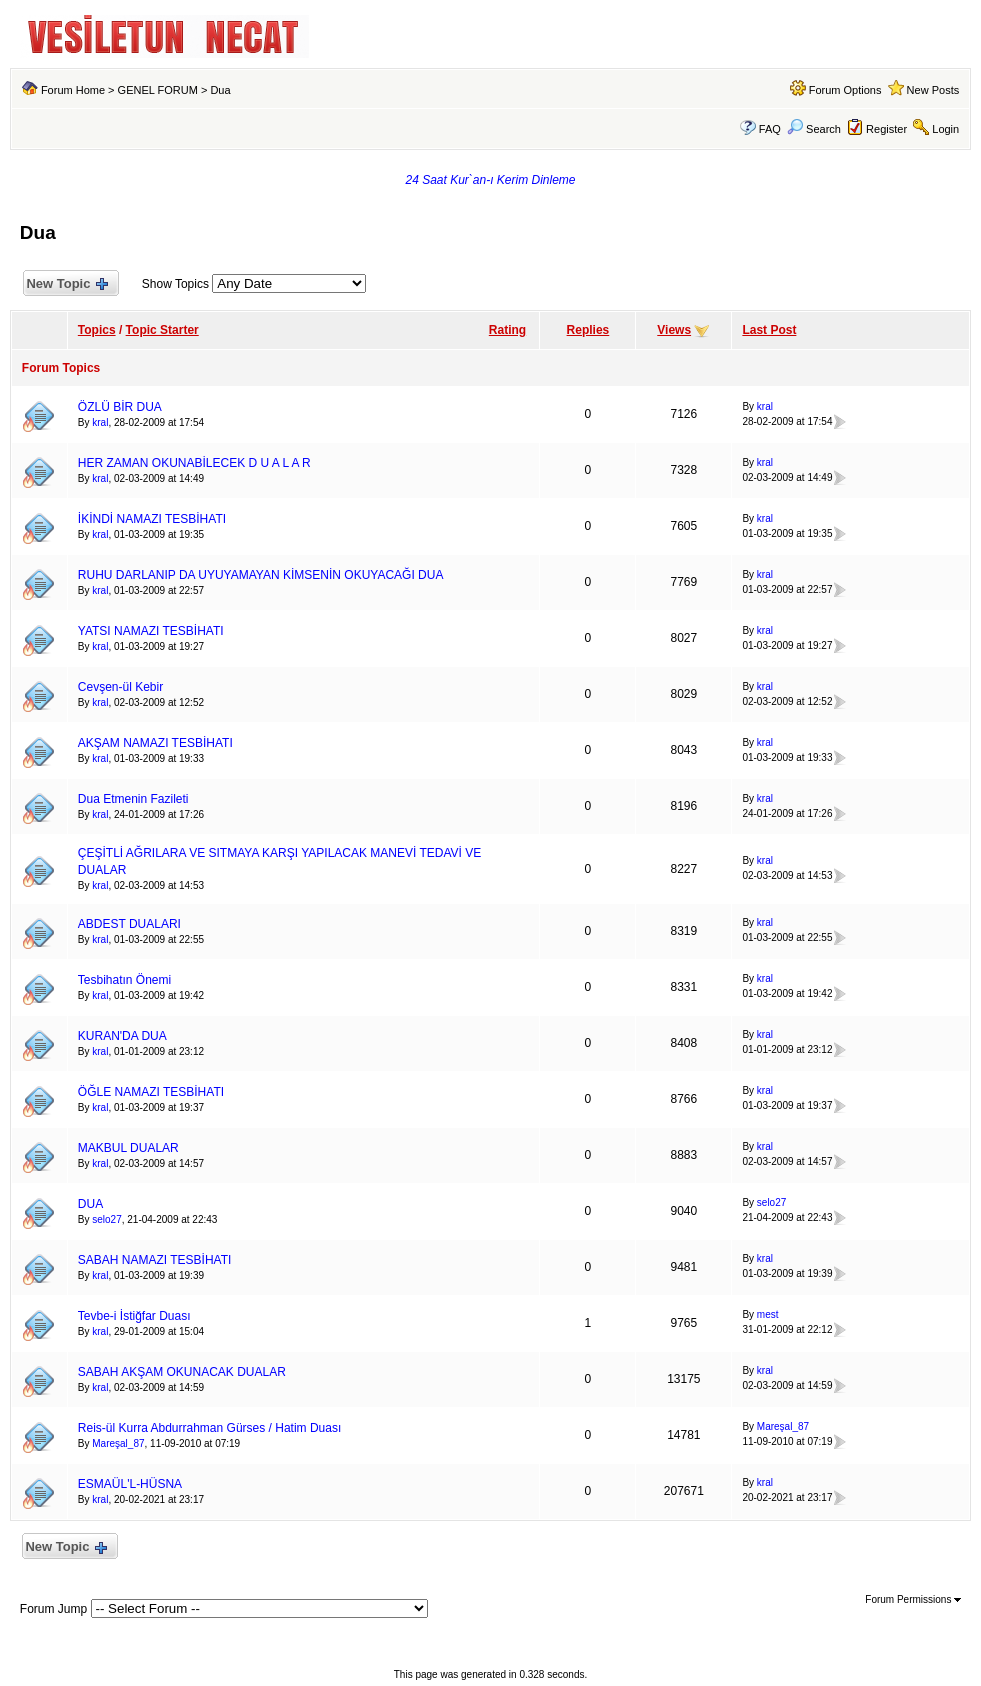  What do you see at coordinates (90, 1204) in the screenshot?
I see `DUA` at bounding box center [90, 1204].